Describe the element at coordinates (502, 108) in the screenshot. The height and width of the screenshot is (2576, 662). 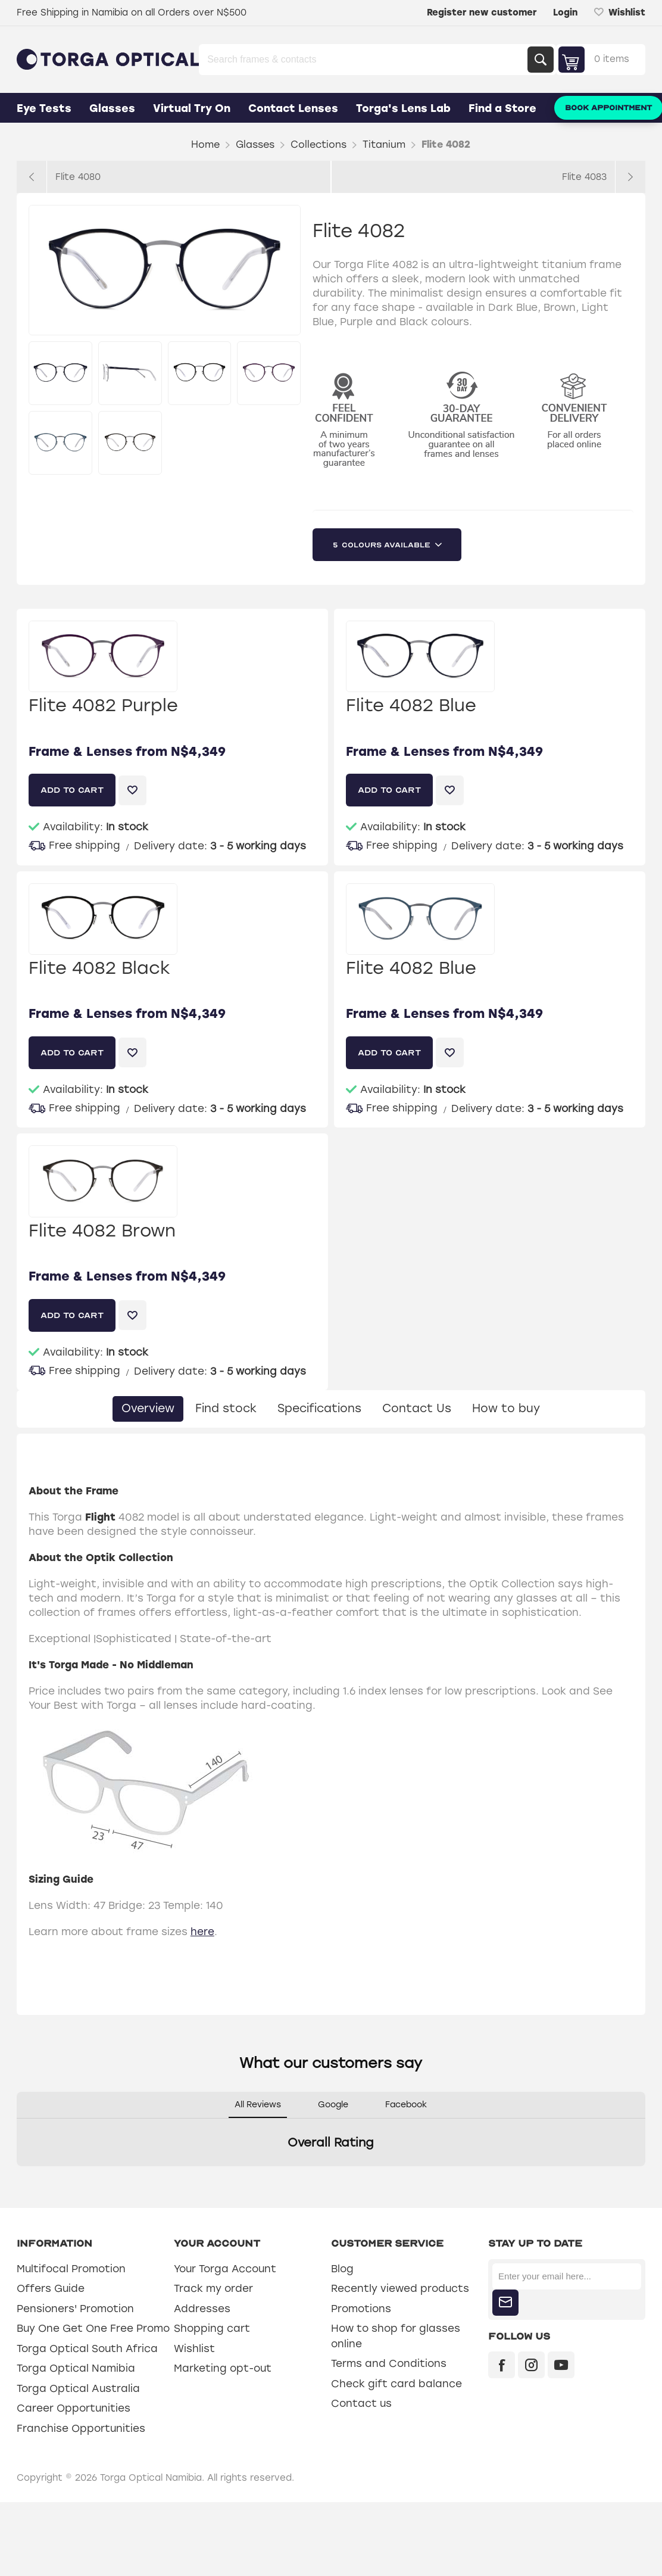
I see `Find a Store` at that location.